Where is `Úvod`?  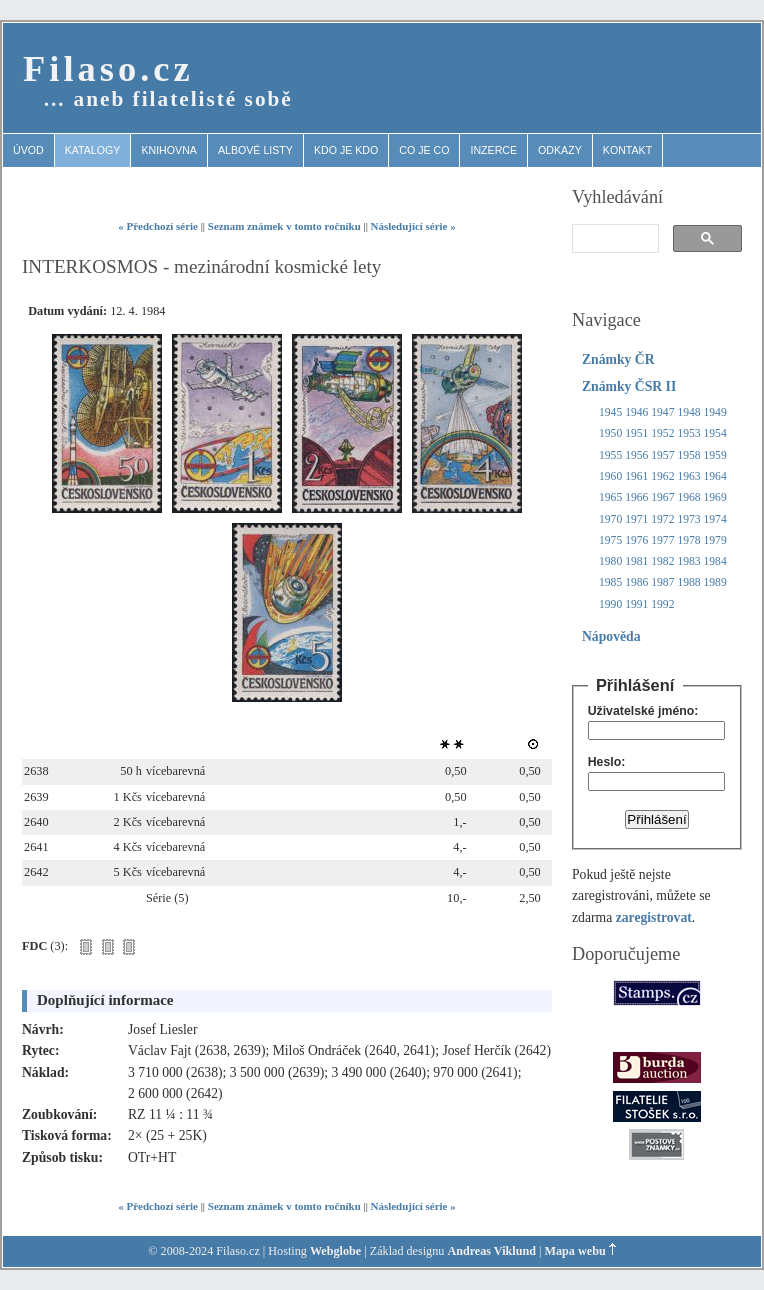 Úvod is located at coordinates (28, 150).